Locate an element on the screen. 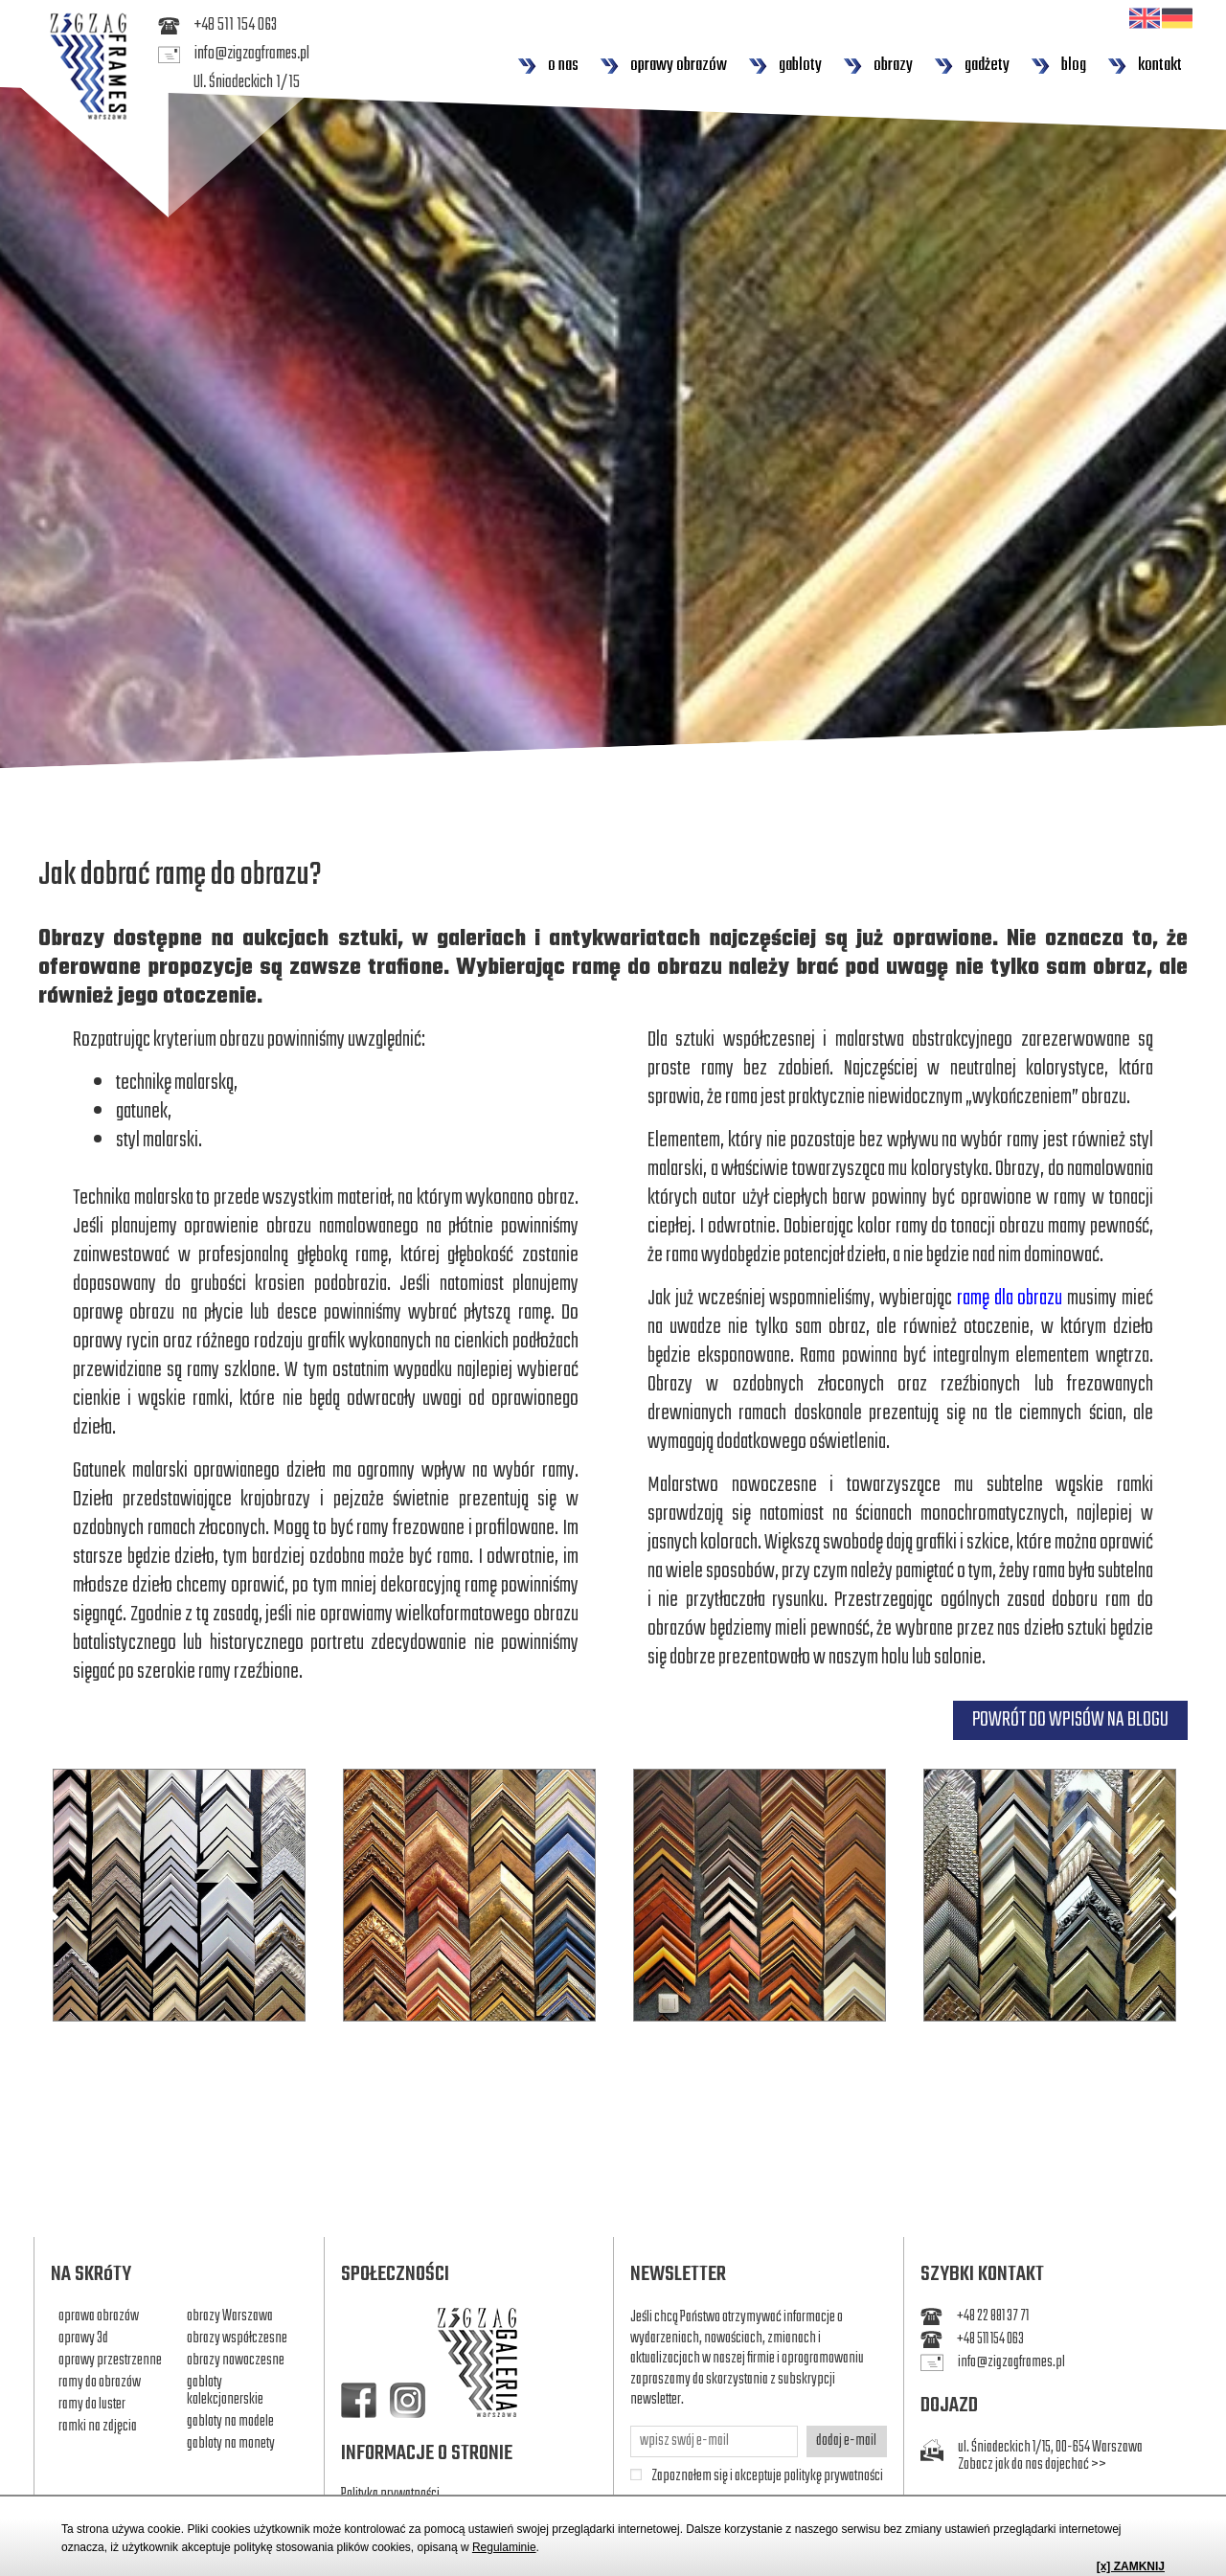  o nas is located at coordinates (548, 65).